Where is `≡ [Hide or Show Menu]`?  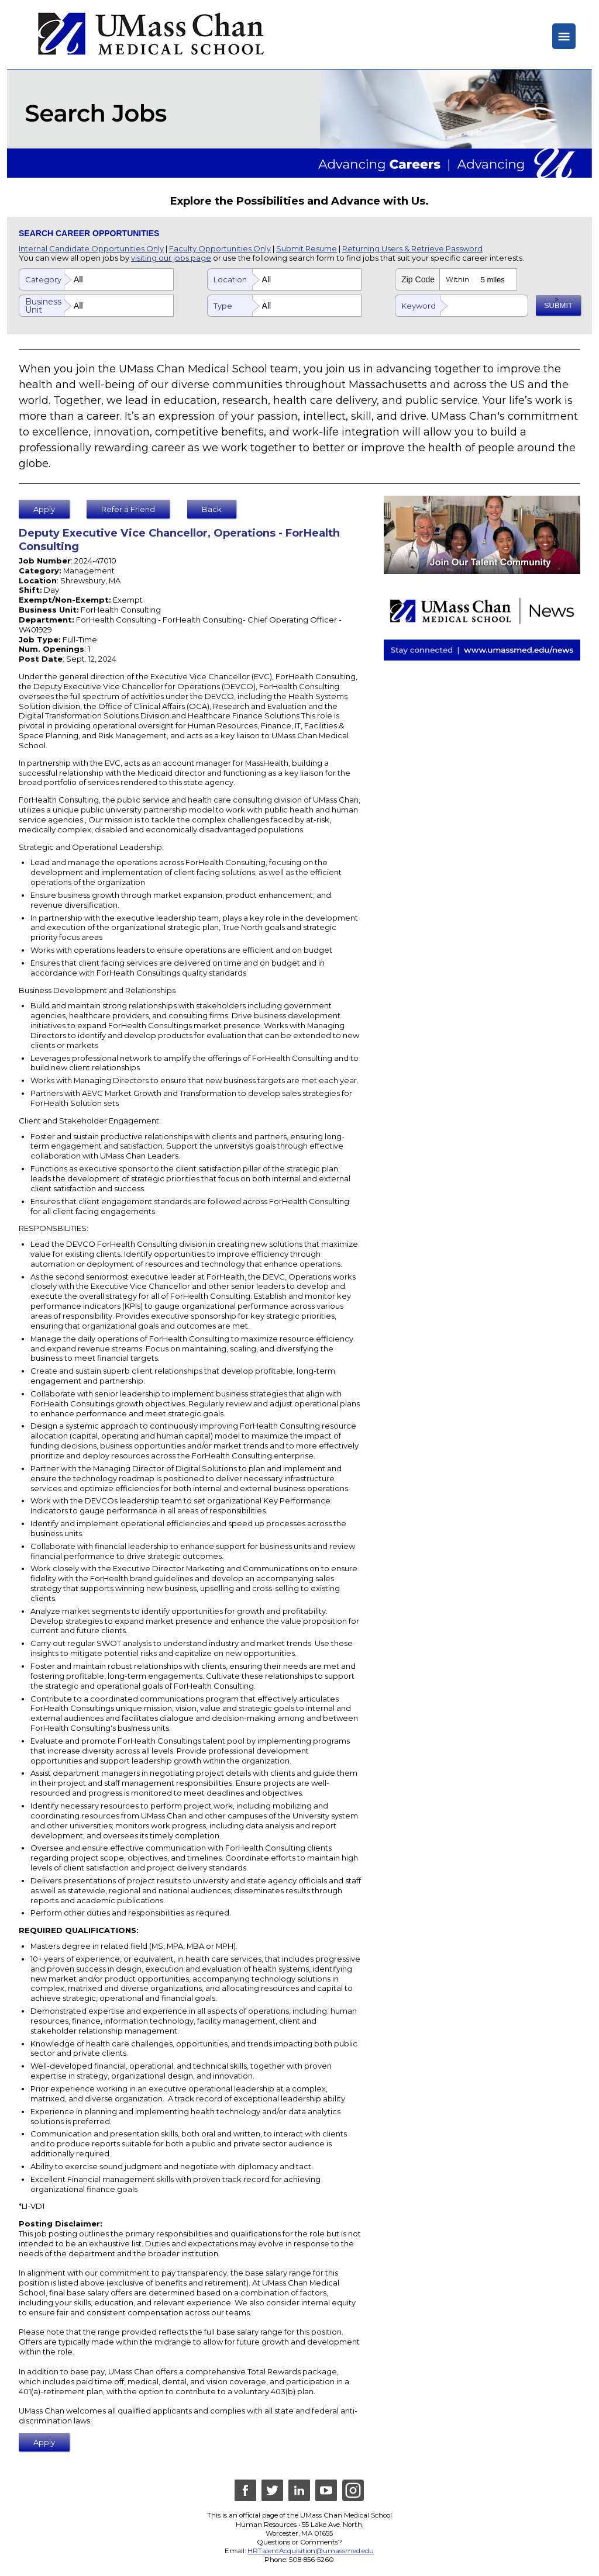 ≡ [Hide or Show Menu] is located at coordinates (563, 36).